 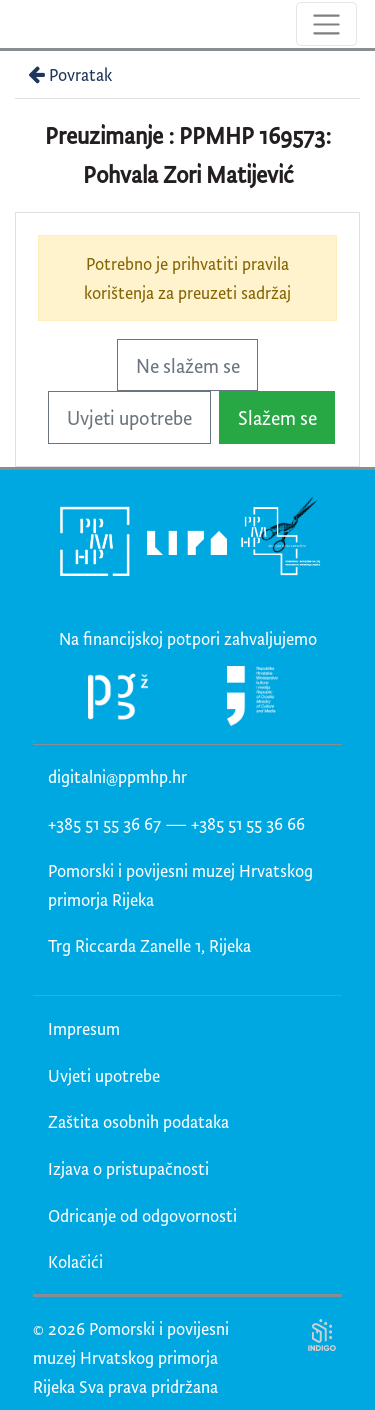 What do you see at coordinates (142, 1215) in the screenshot?
I see `Odricanje od odgovornosti` at bounding box center [142, 1215].